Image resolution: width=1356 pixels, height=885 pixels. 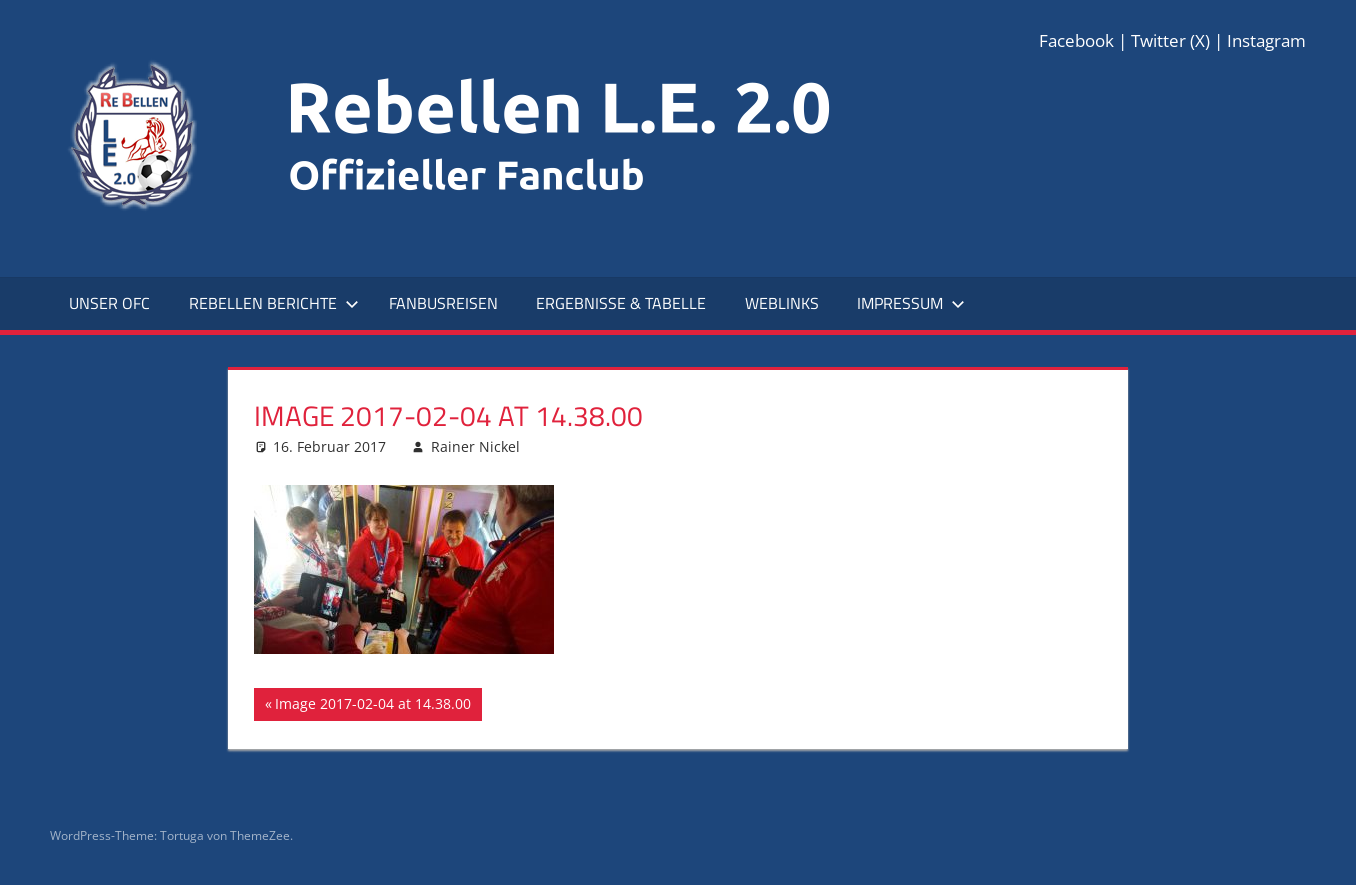 I want to click on Instagram, so click(x=1266, y=40).